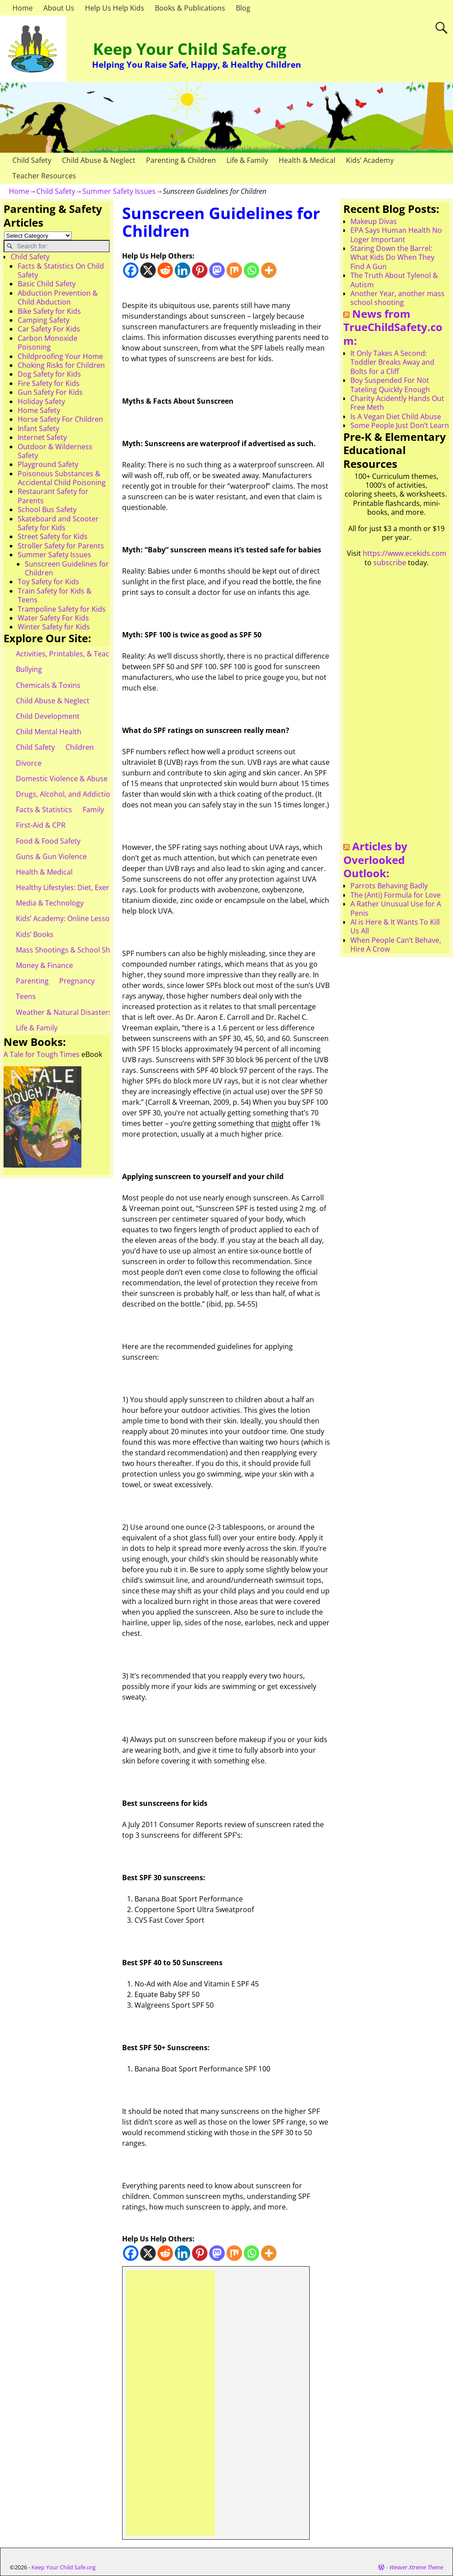 This screenshot has height=2576, width=453. I want to click on [Mastodon], so click(217, 270).